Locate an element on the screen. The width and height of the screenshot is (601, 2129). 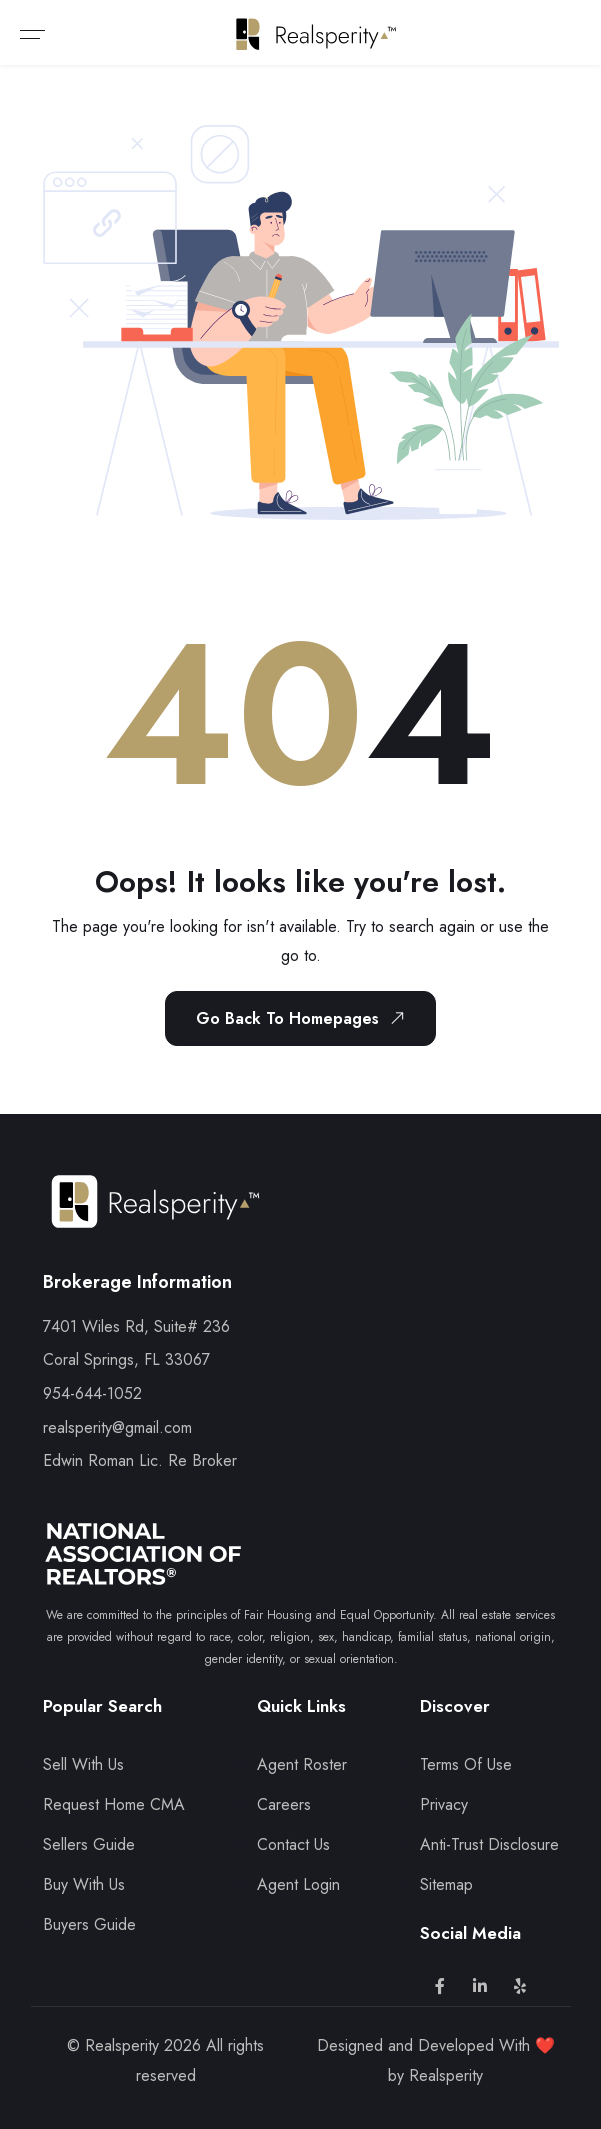
Buyers Guide is located at coordinates (89, 1924).